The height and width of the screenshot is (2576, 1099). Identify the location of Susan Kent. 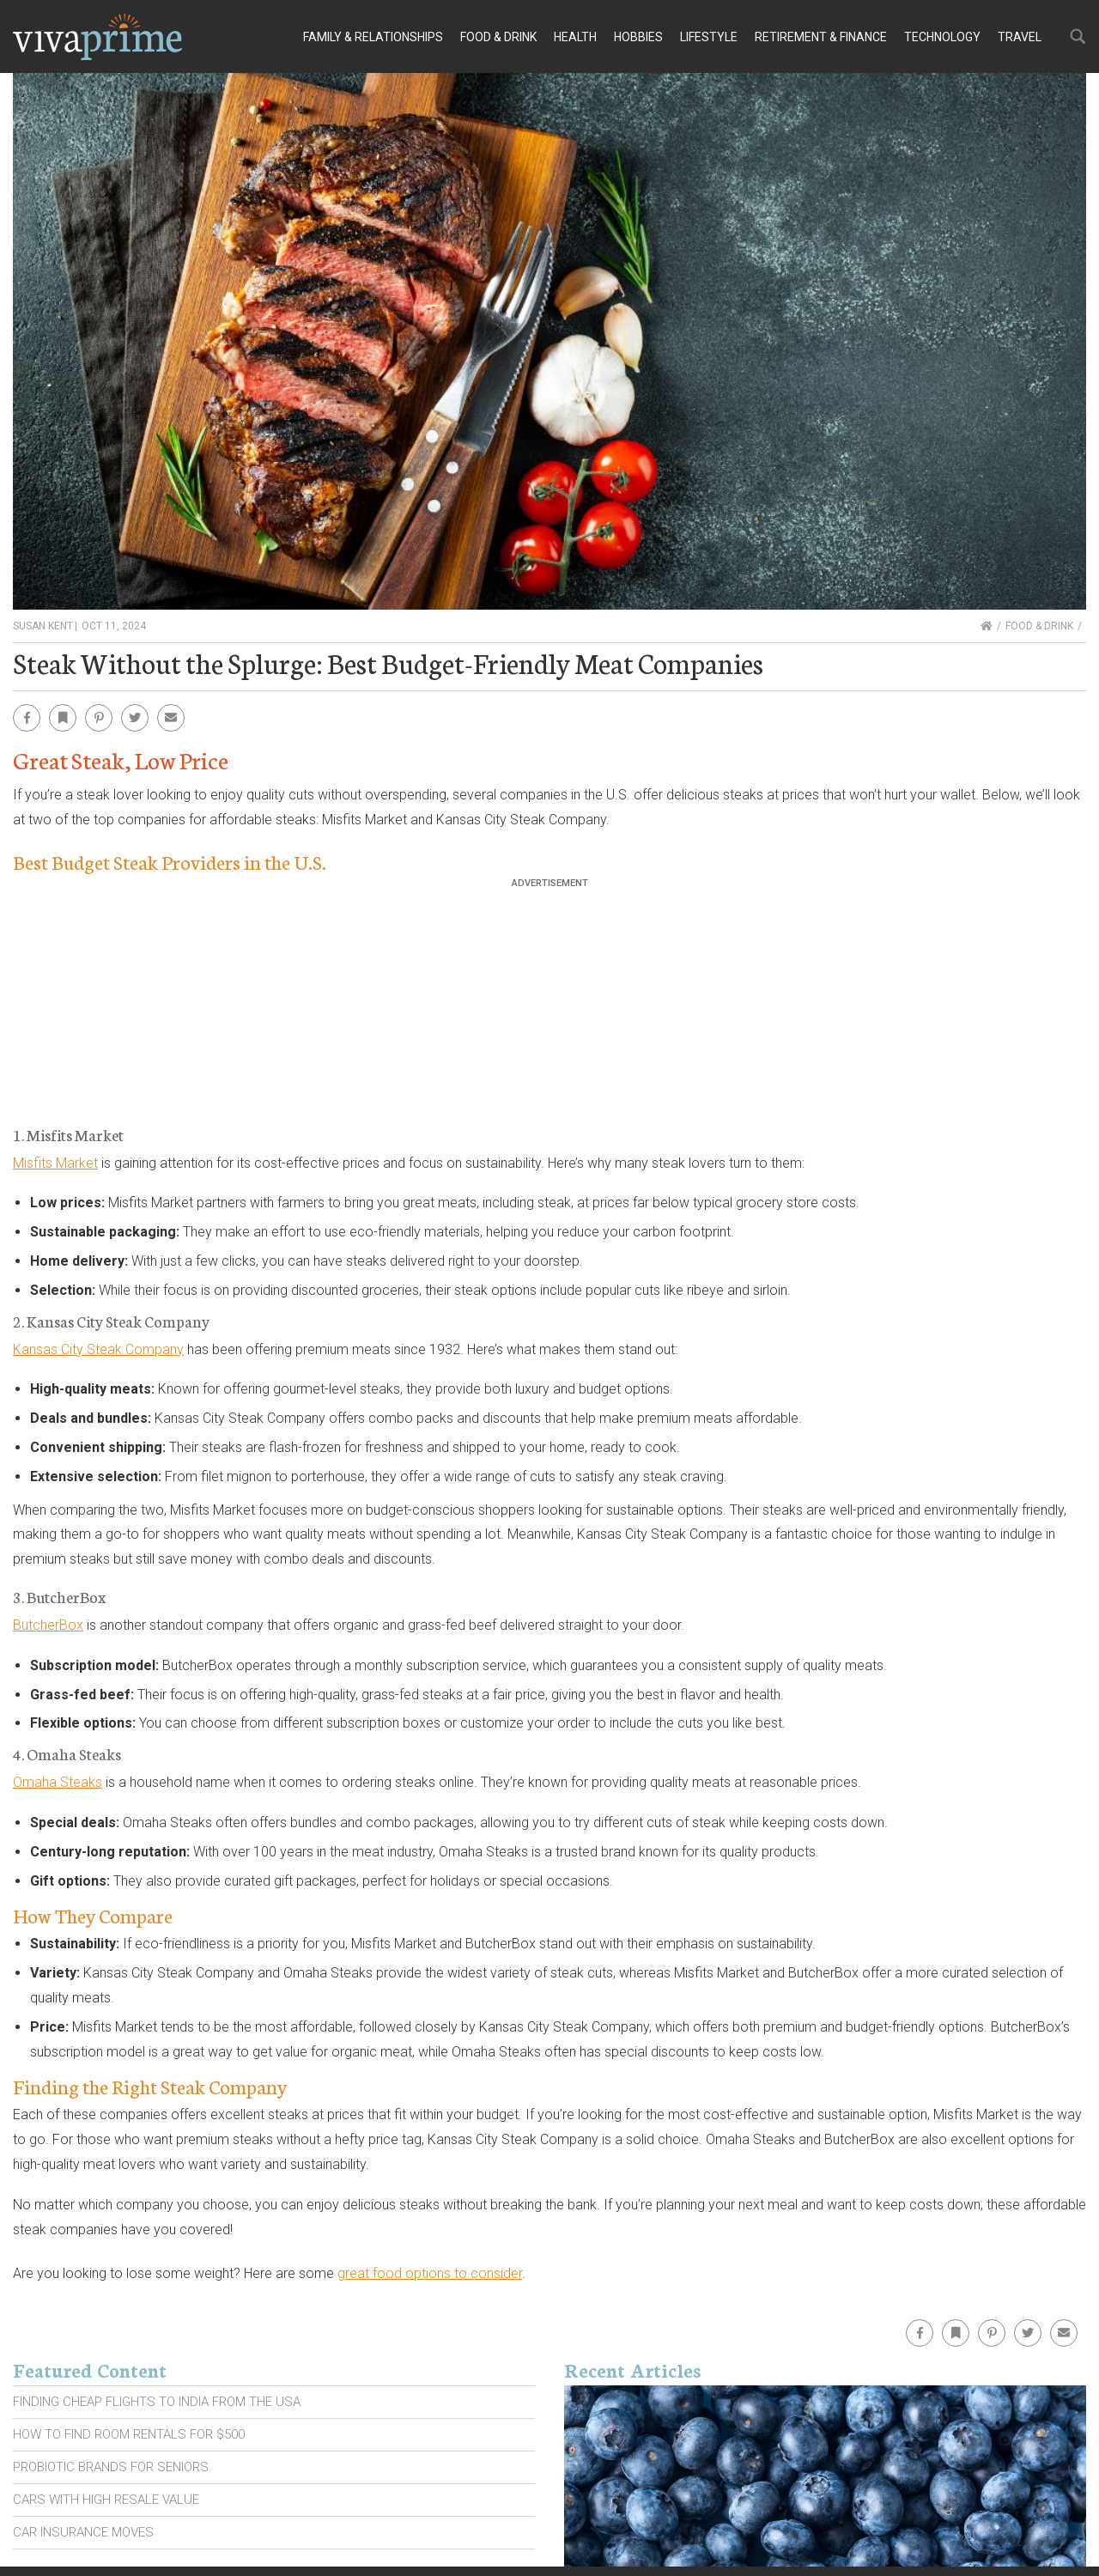
(43, 626).